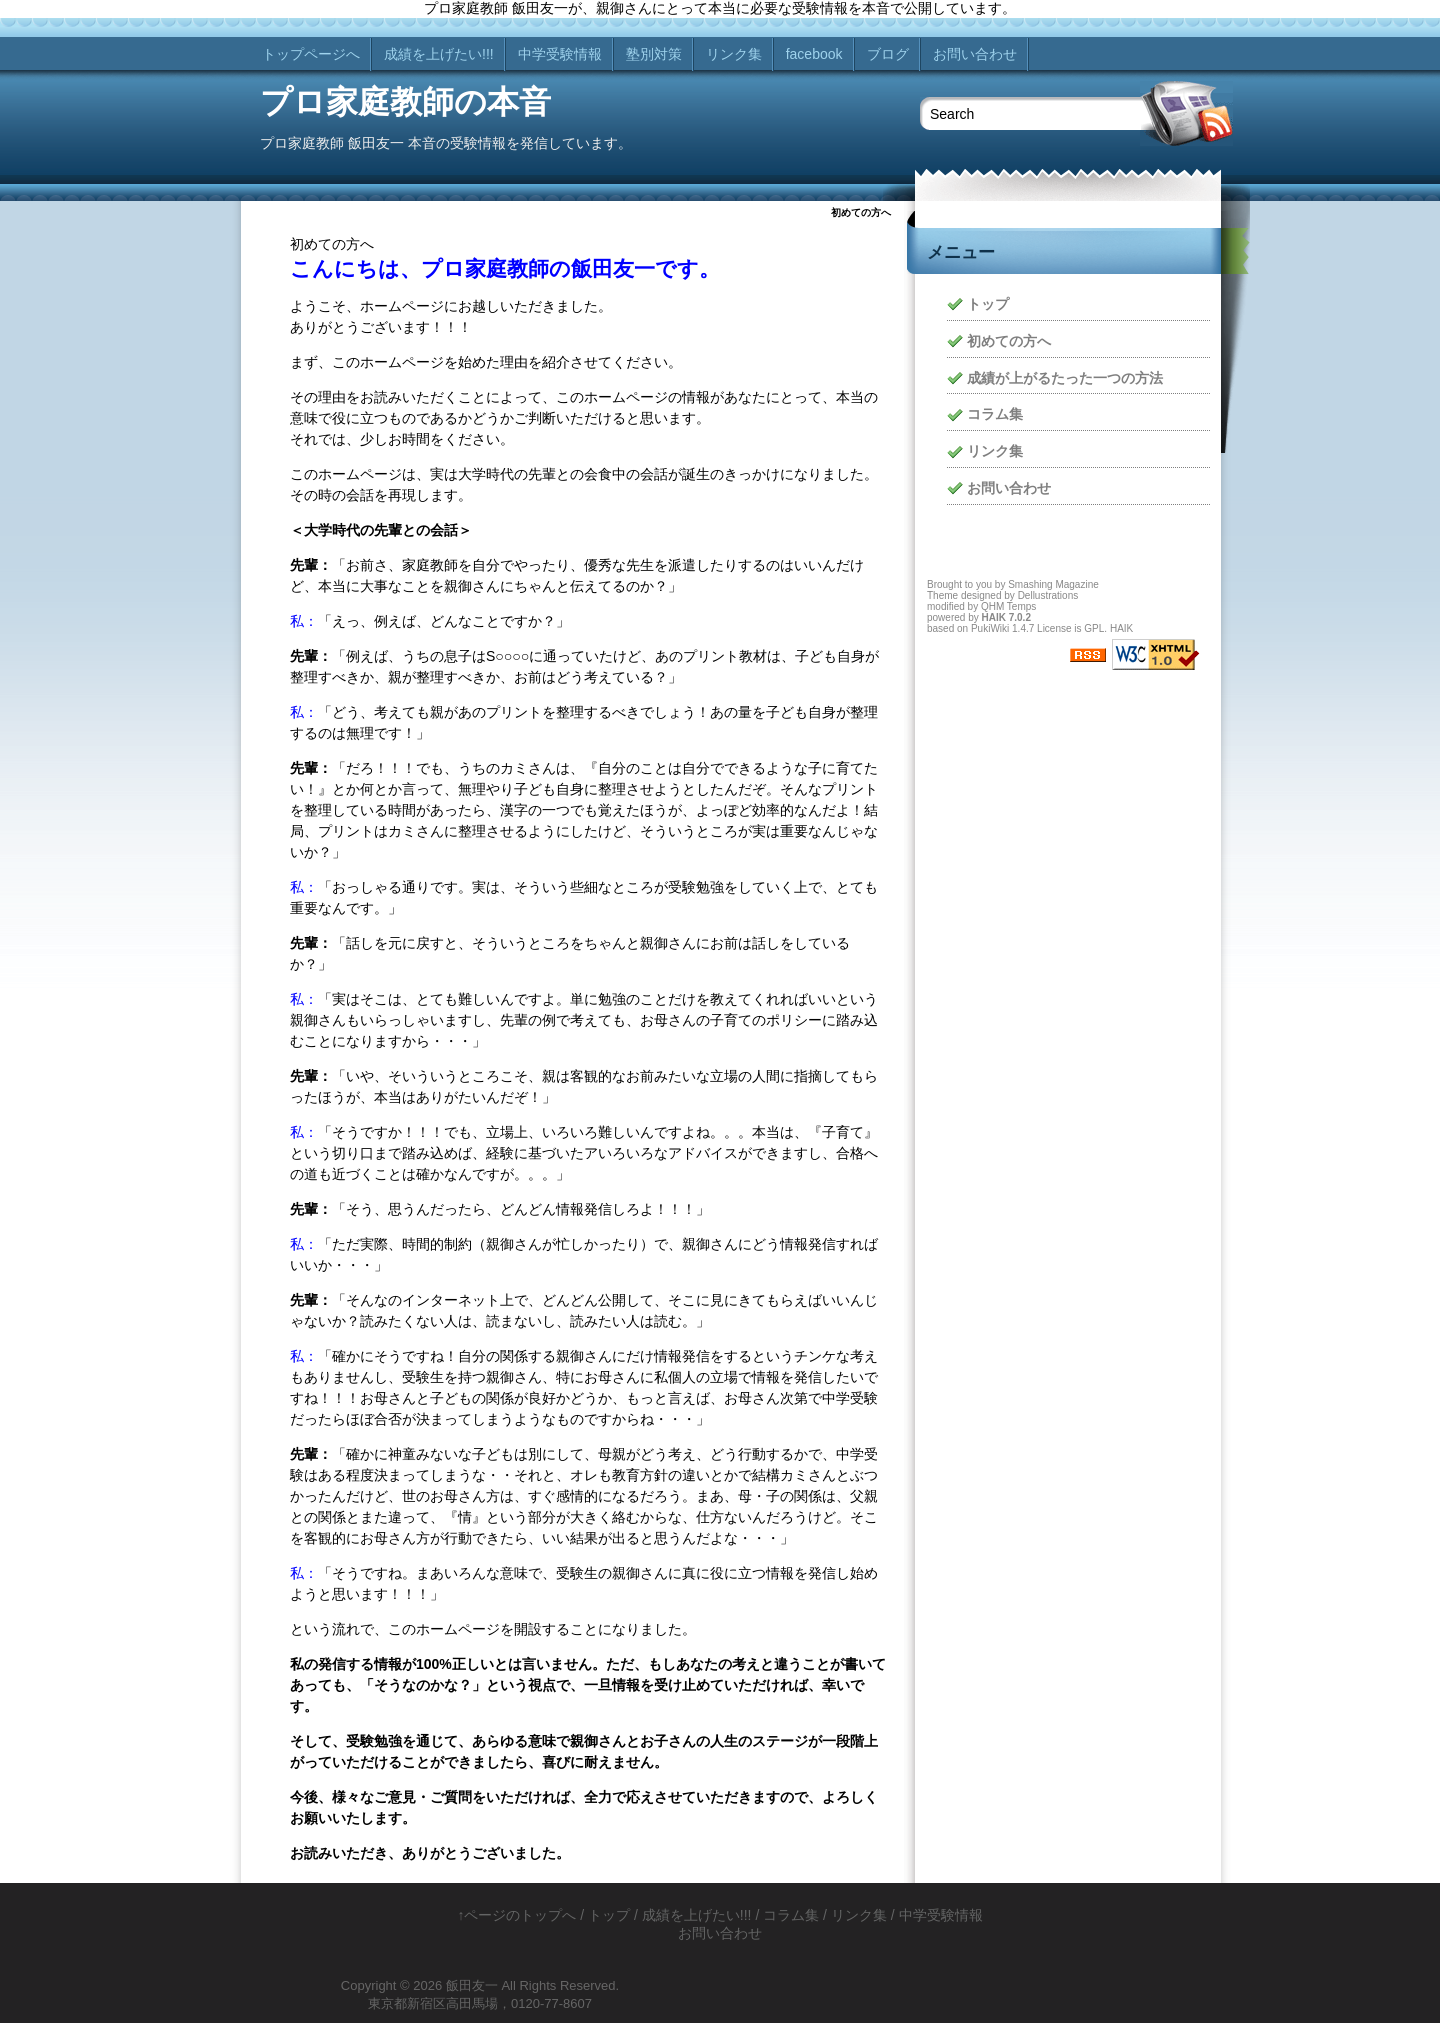  I want to click on 成績が上がるたった一つの方法, so click(1065, 378).